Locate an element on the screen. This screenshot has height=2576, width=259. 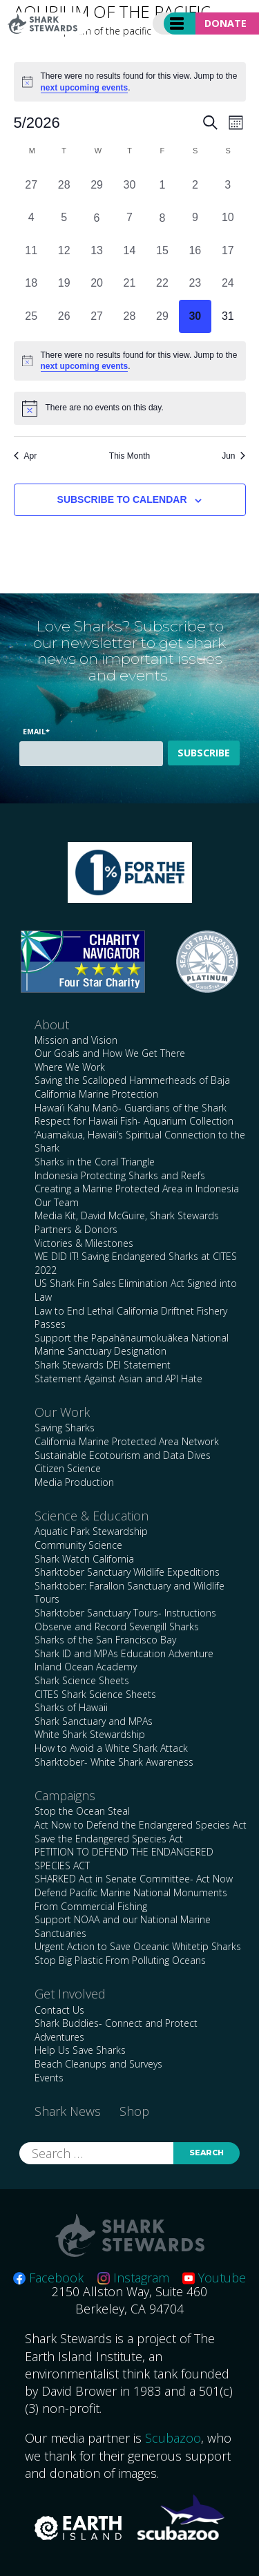
Hawai’i Kahu Manō- Guardians of the Shark is located at coordinates (131, 1107).